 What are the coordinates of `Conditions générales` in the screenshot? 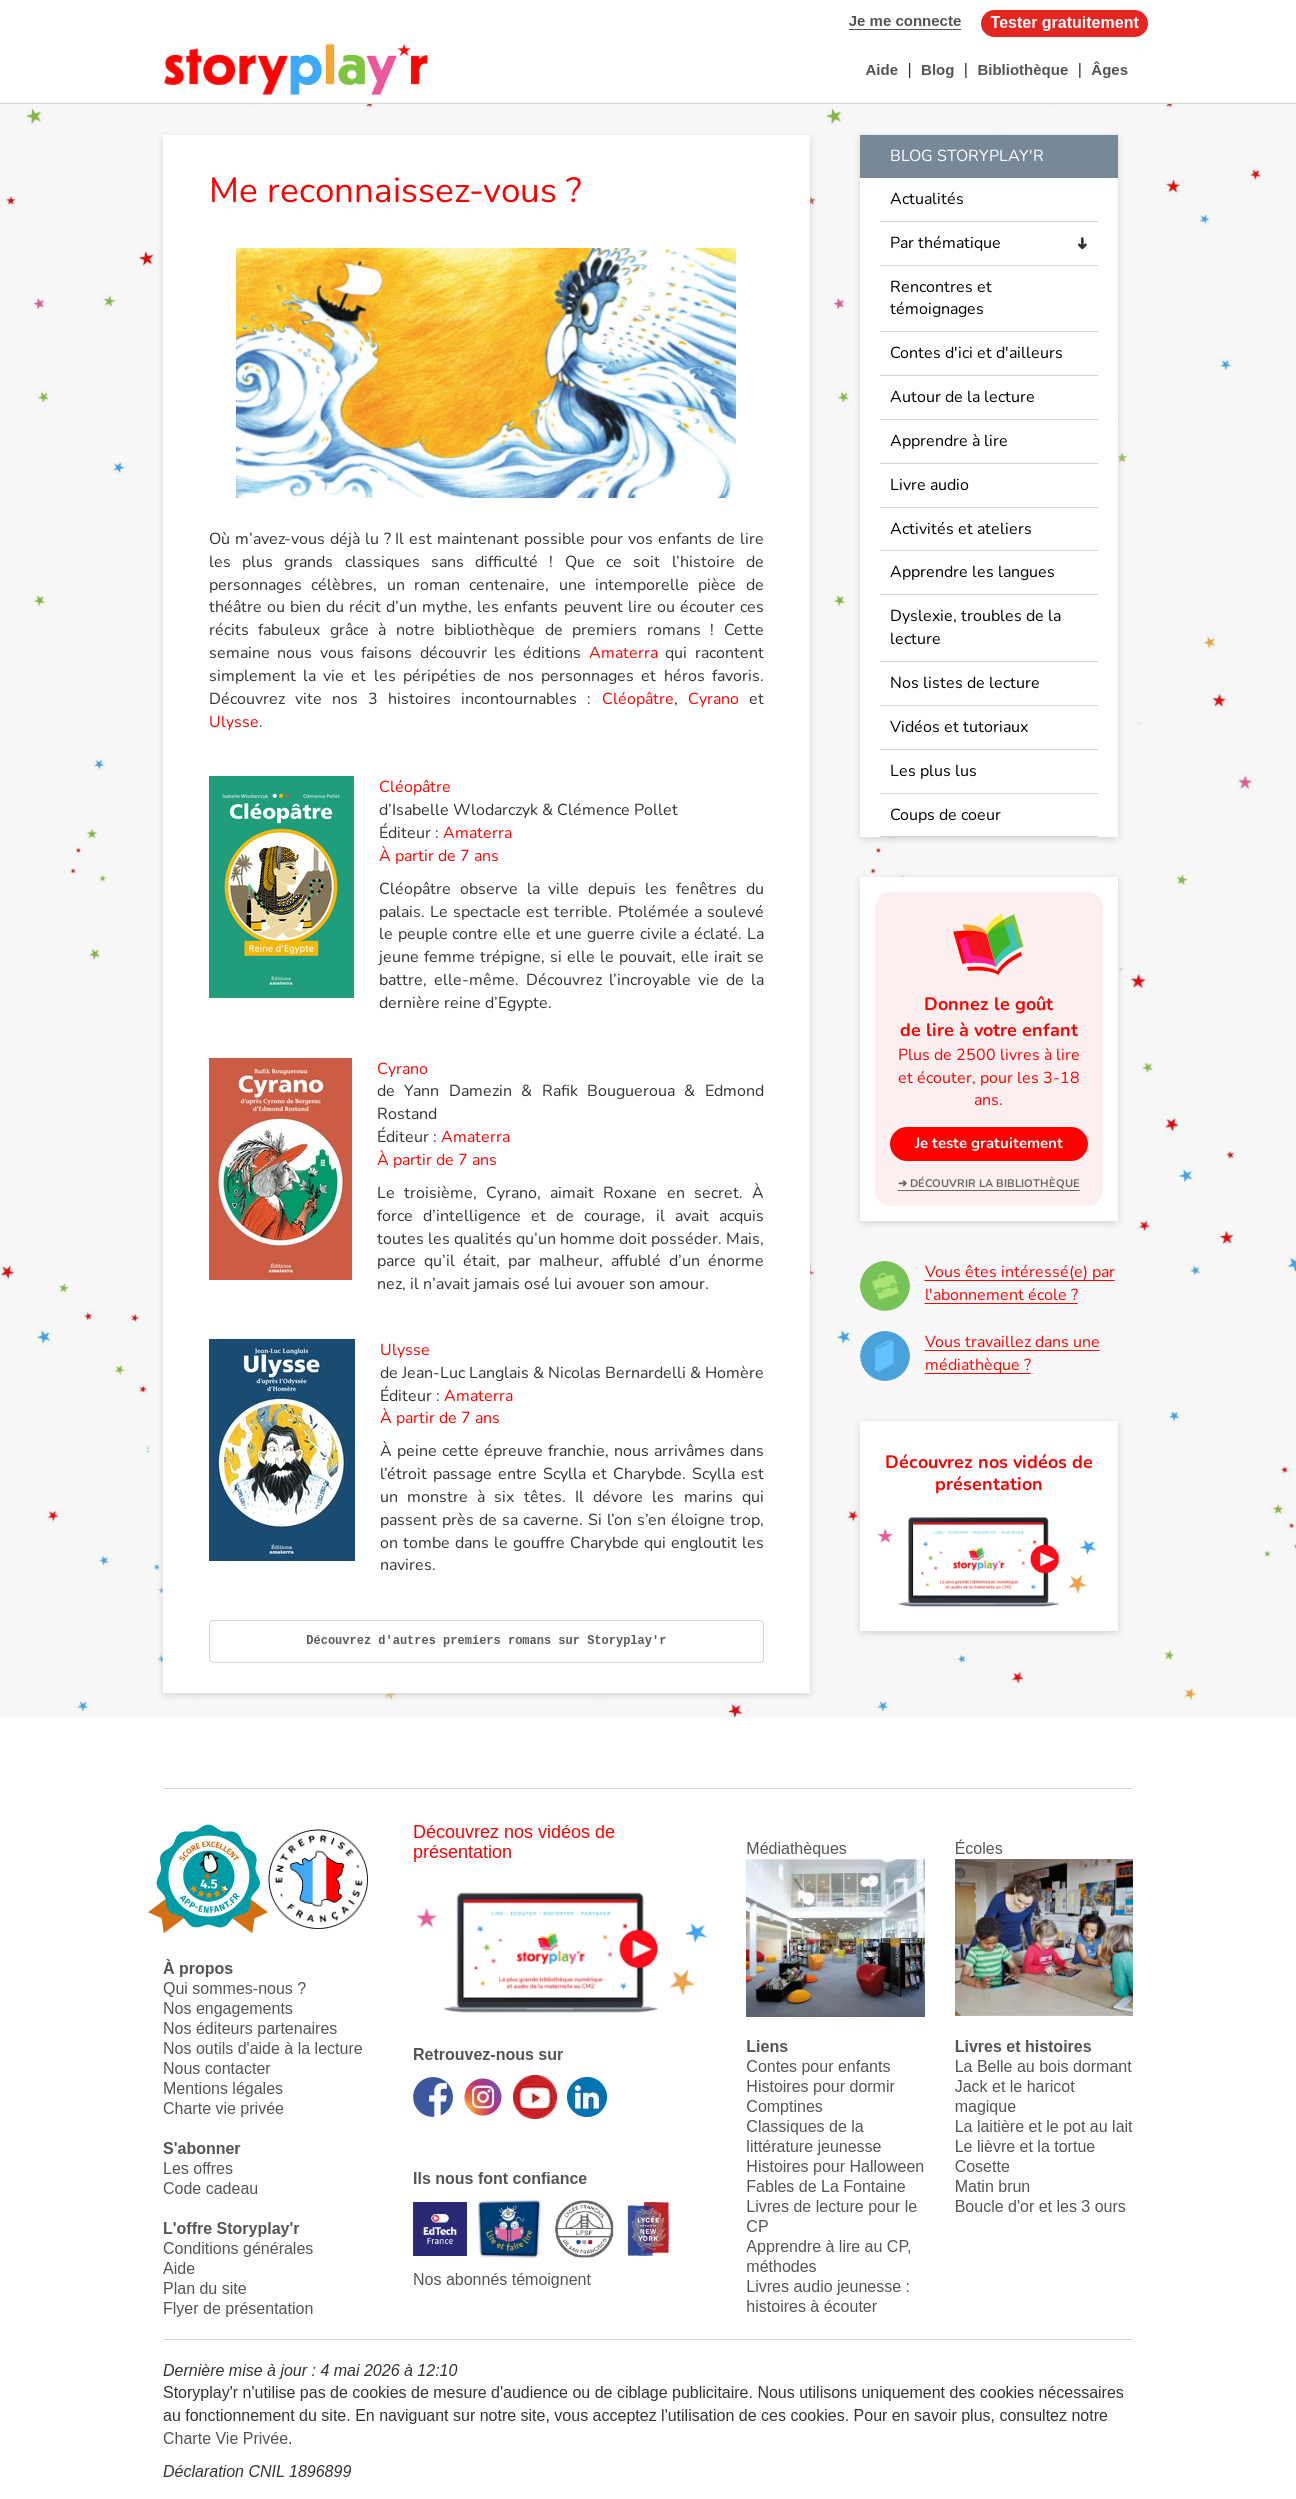 It's located at (238, 2248).